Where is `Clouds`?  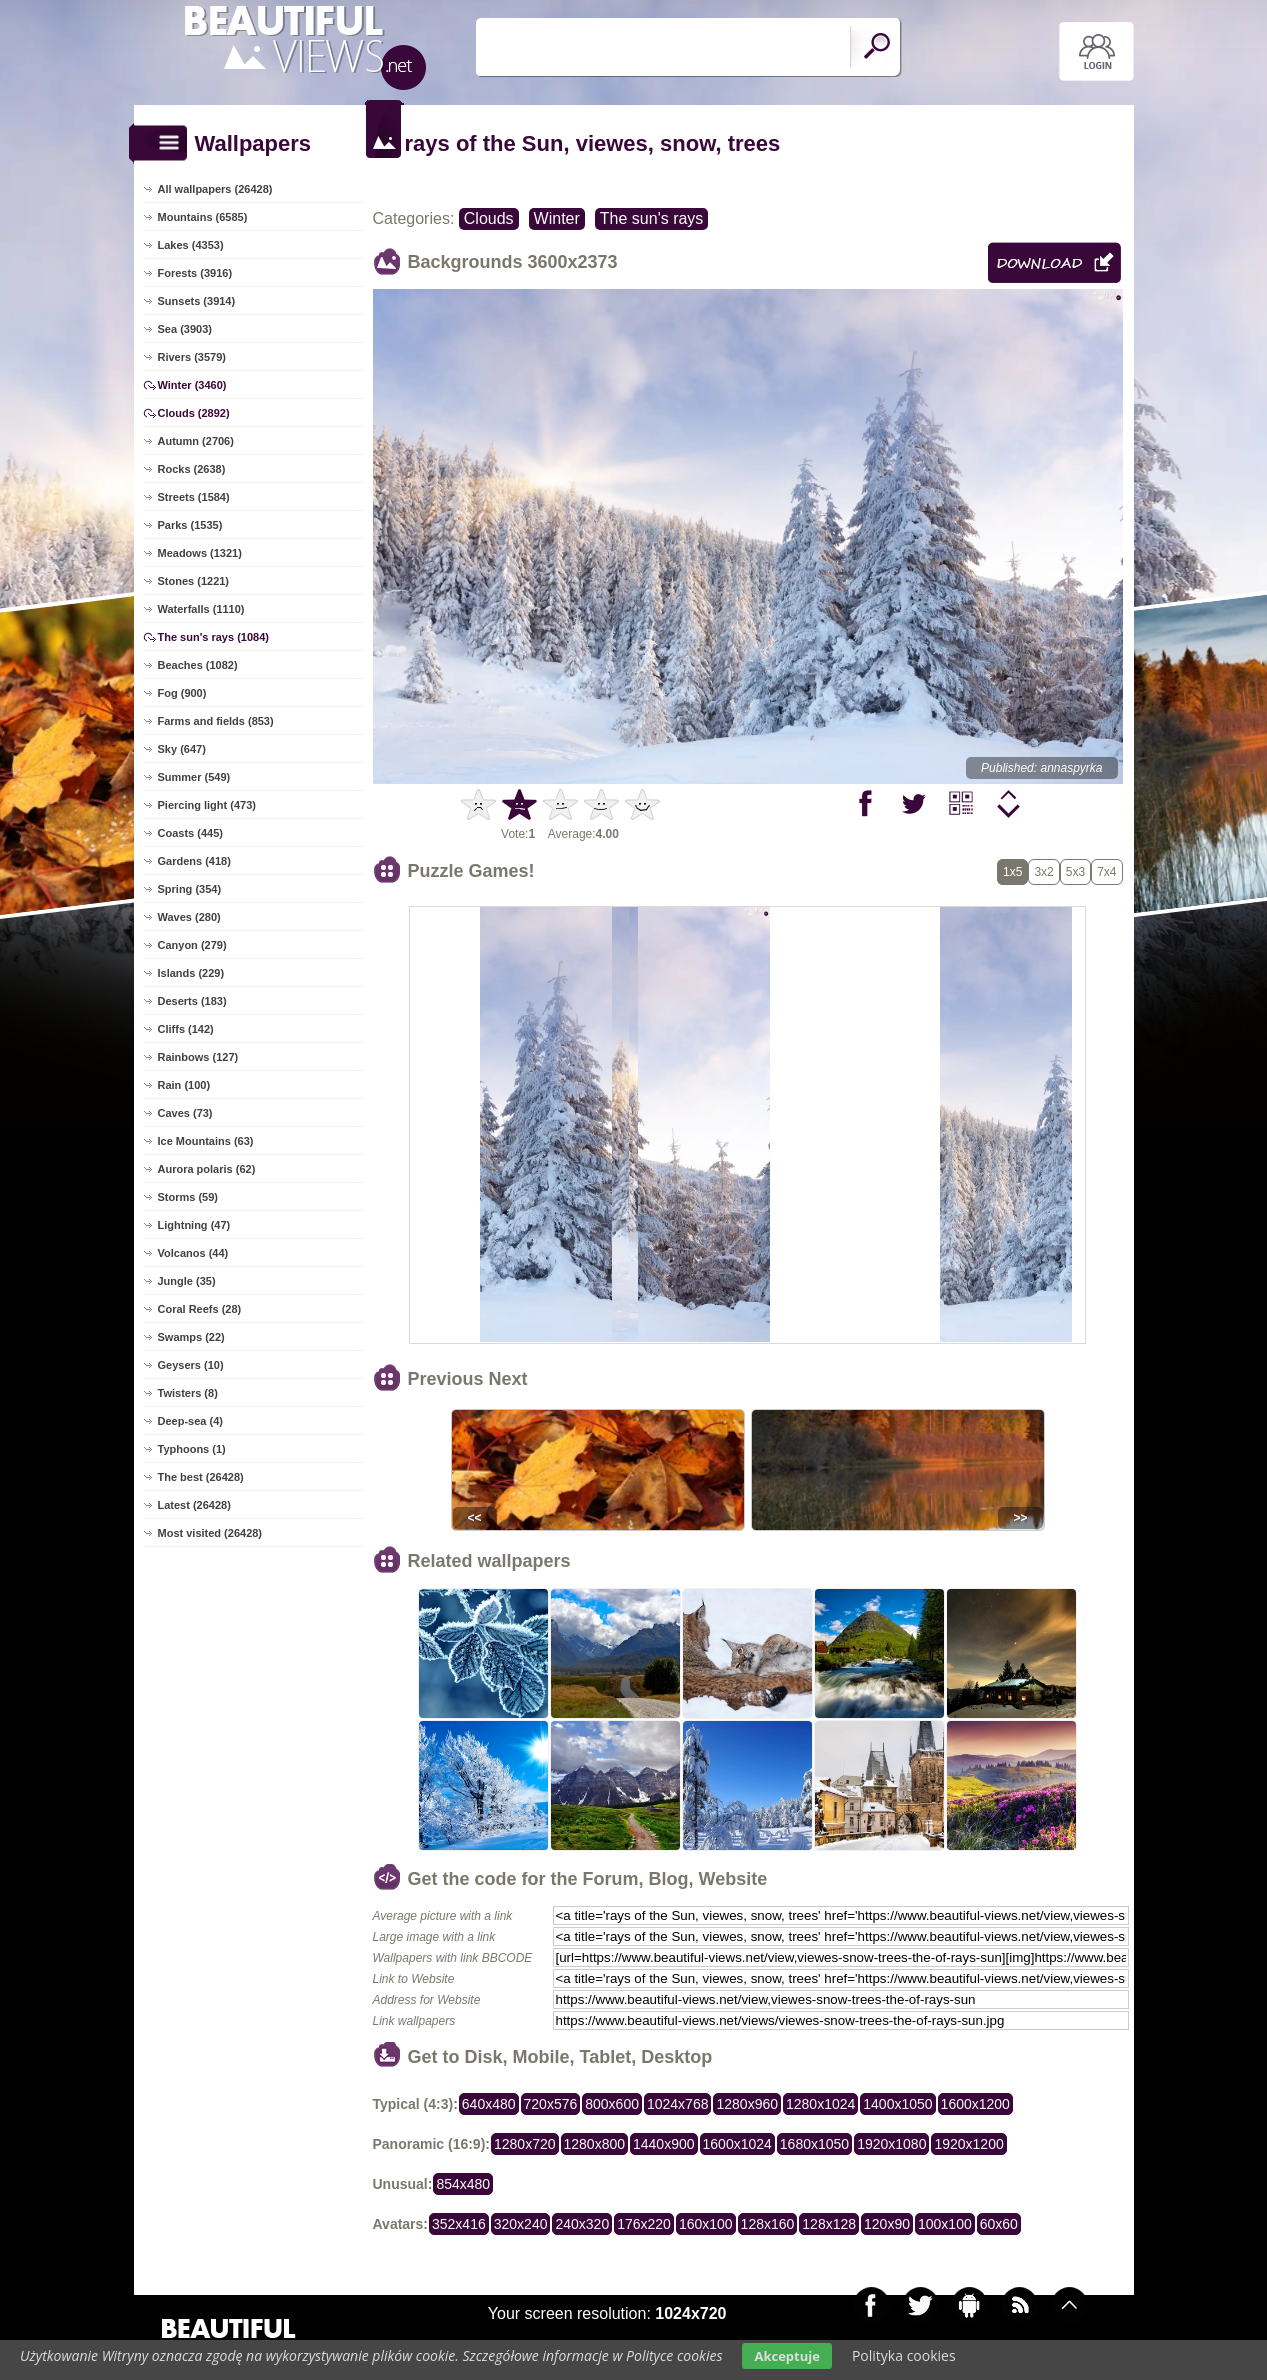 Clouds is located at coordinates (489, 218).